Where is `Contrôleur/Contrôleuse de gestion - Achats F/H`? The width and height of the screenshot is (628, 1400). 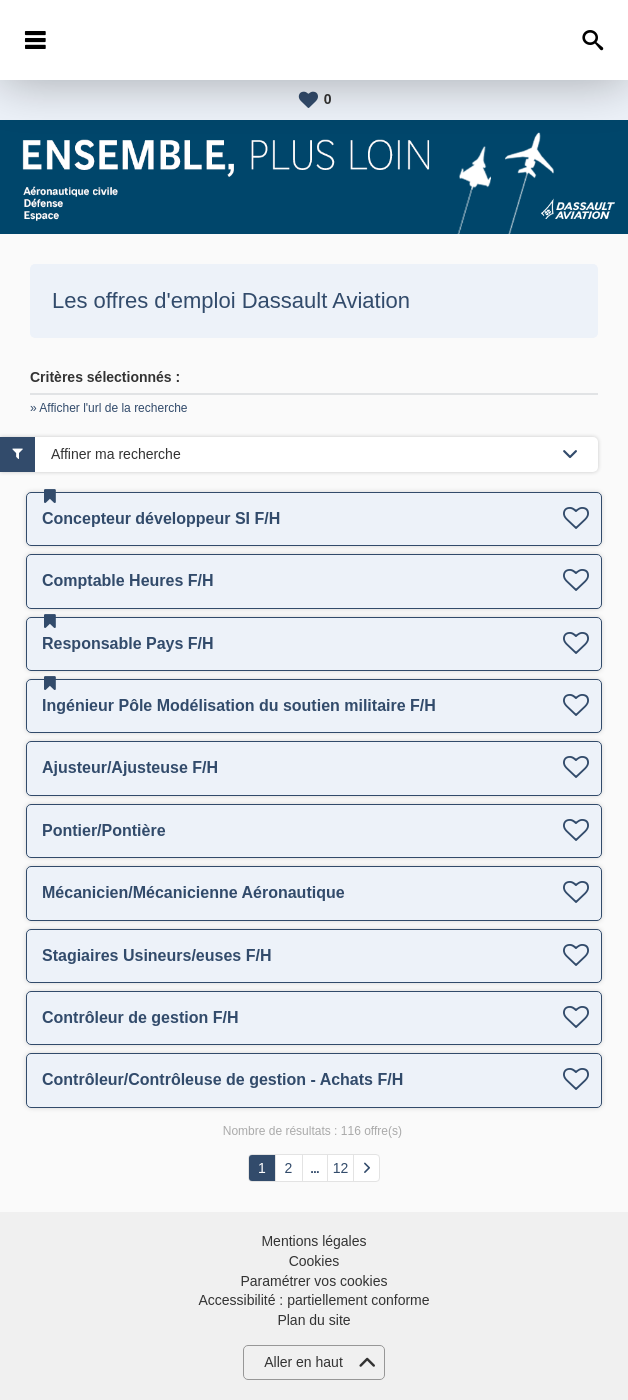 Contrôleur/Contrôleuse de gestion - Achats F/H is located at coordinates (222, 1079).